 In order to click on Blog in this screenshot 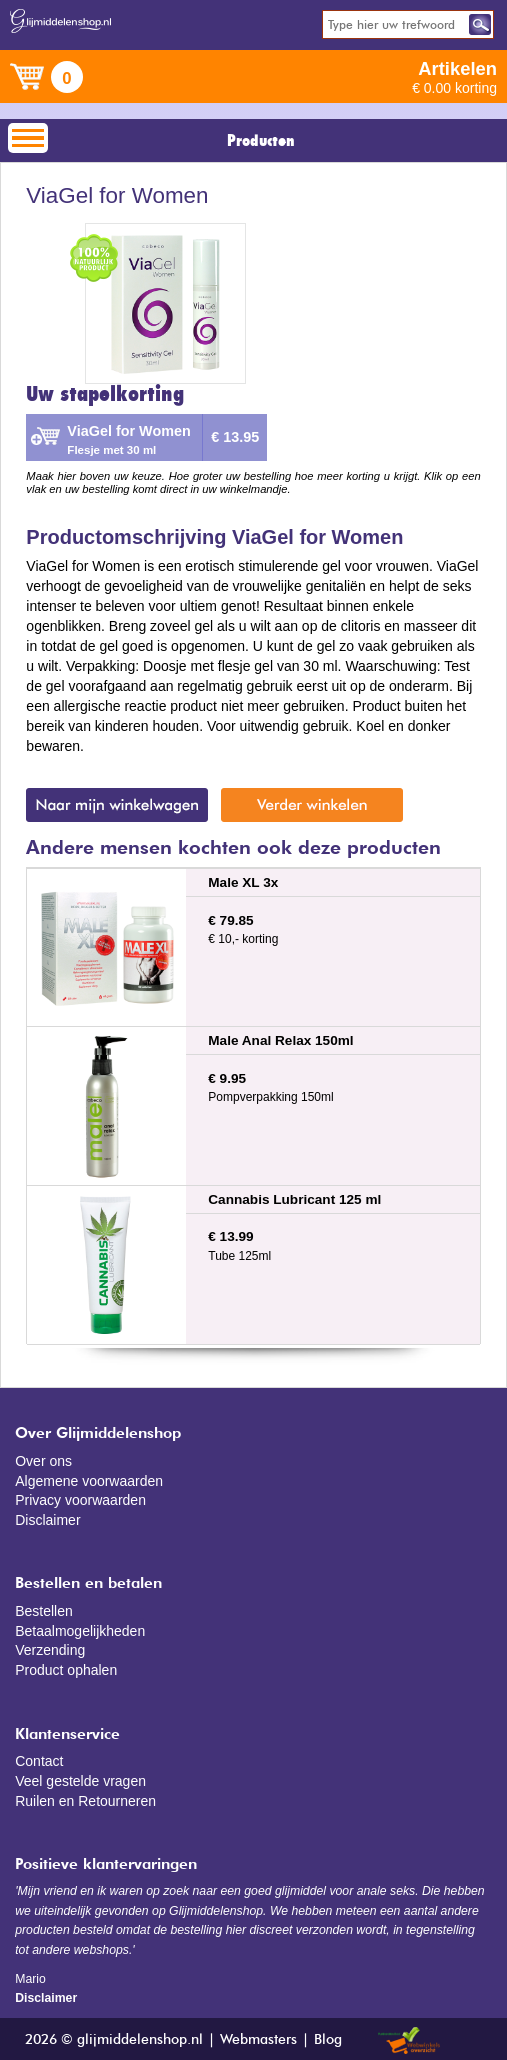, I will do `click(328, 2040)`.